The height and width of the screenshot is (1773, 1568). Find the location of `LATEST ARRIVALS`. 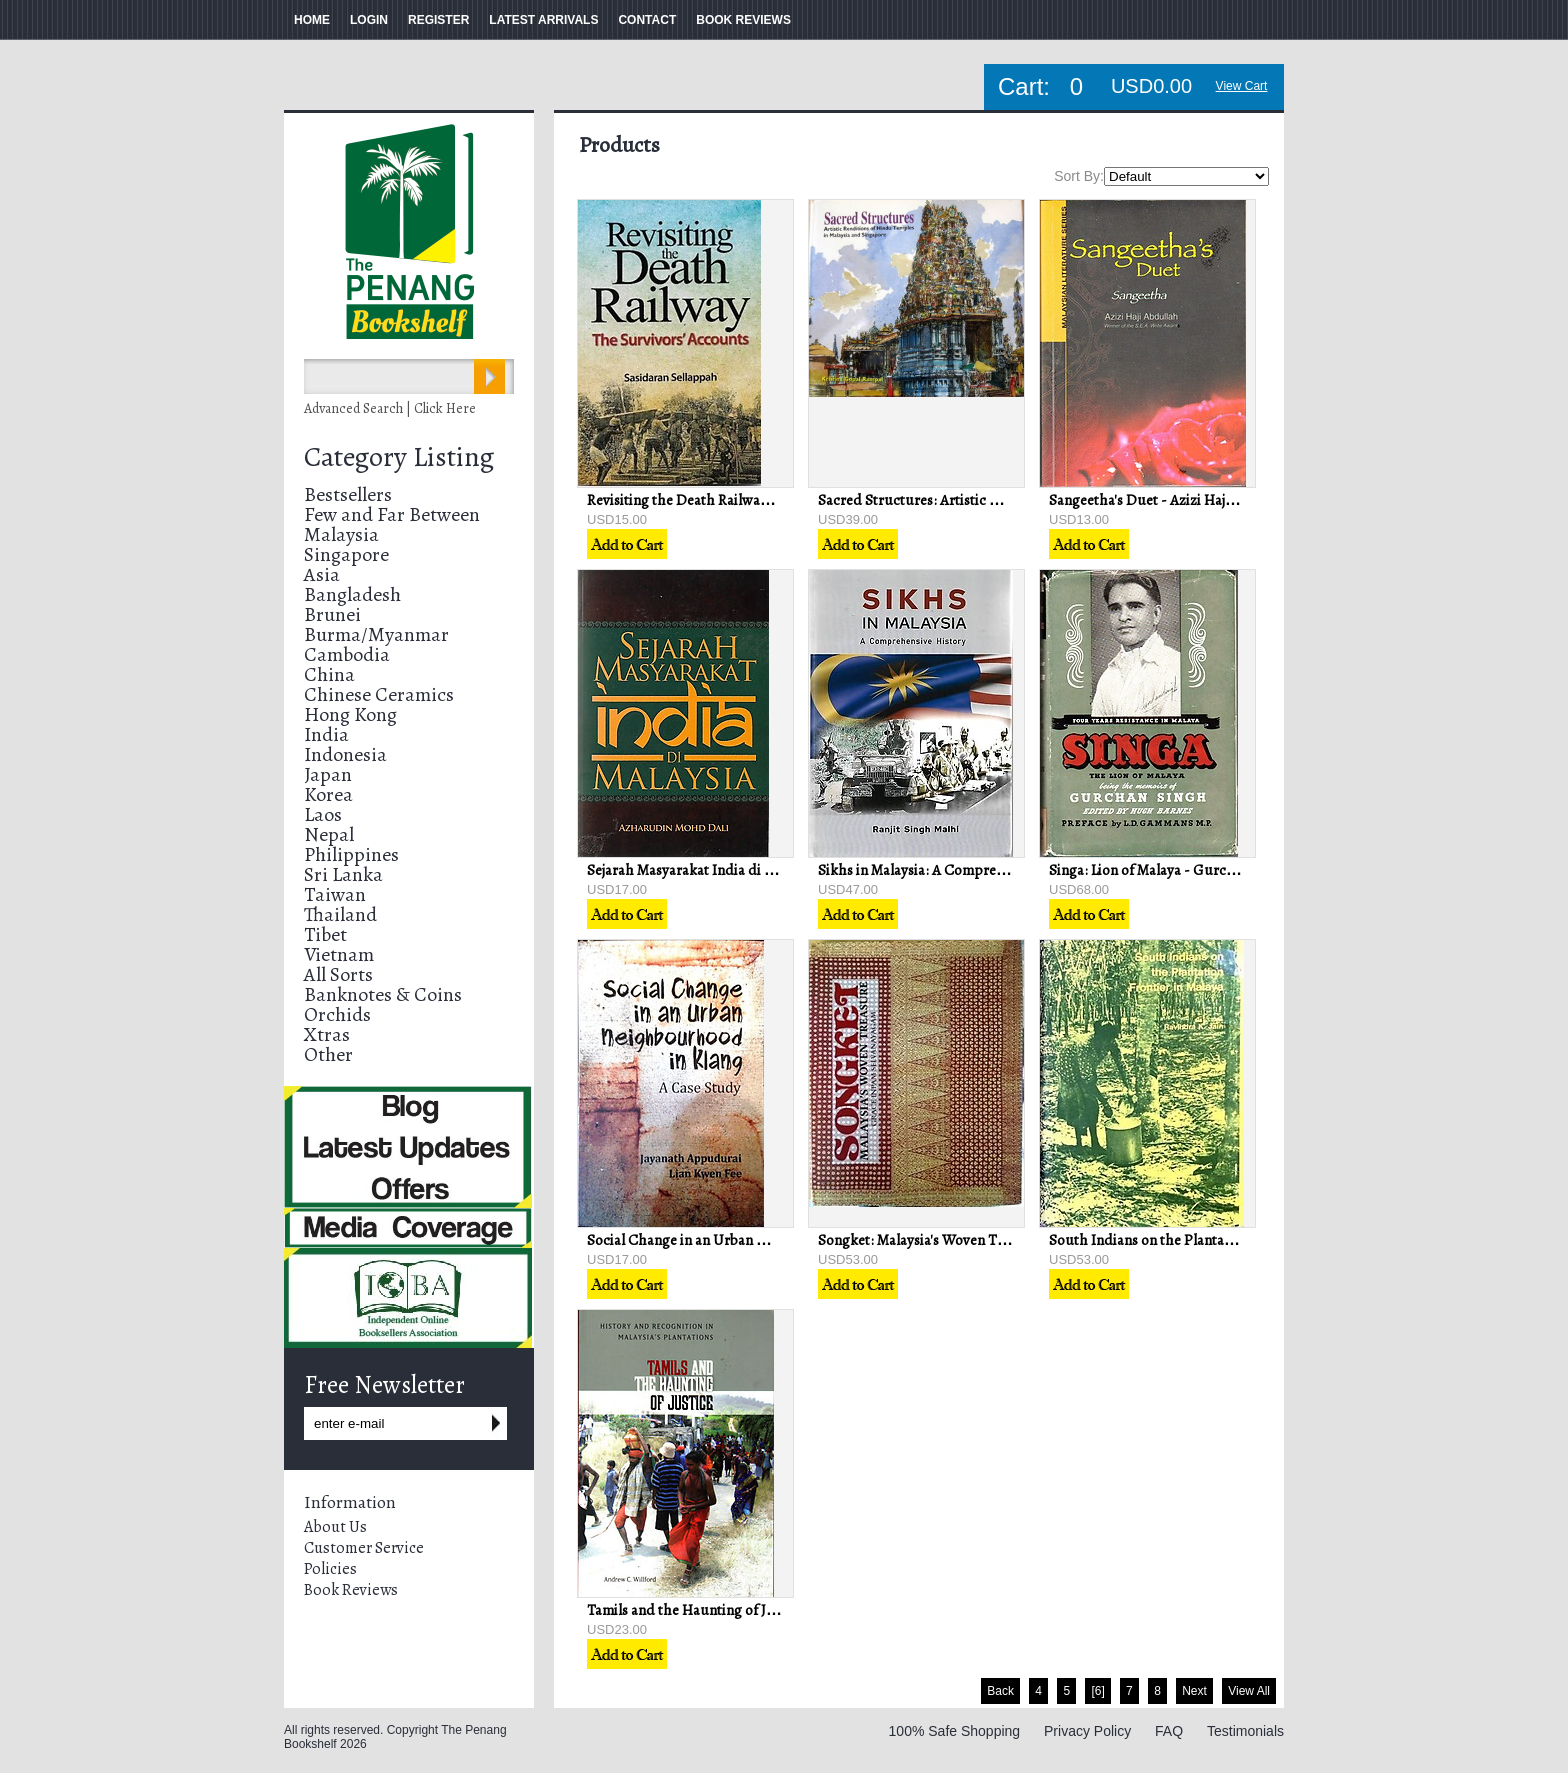

LATEST ARRIVALS is located at coordinates (543, 20).